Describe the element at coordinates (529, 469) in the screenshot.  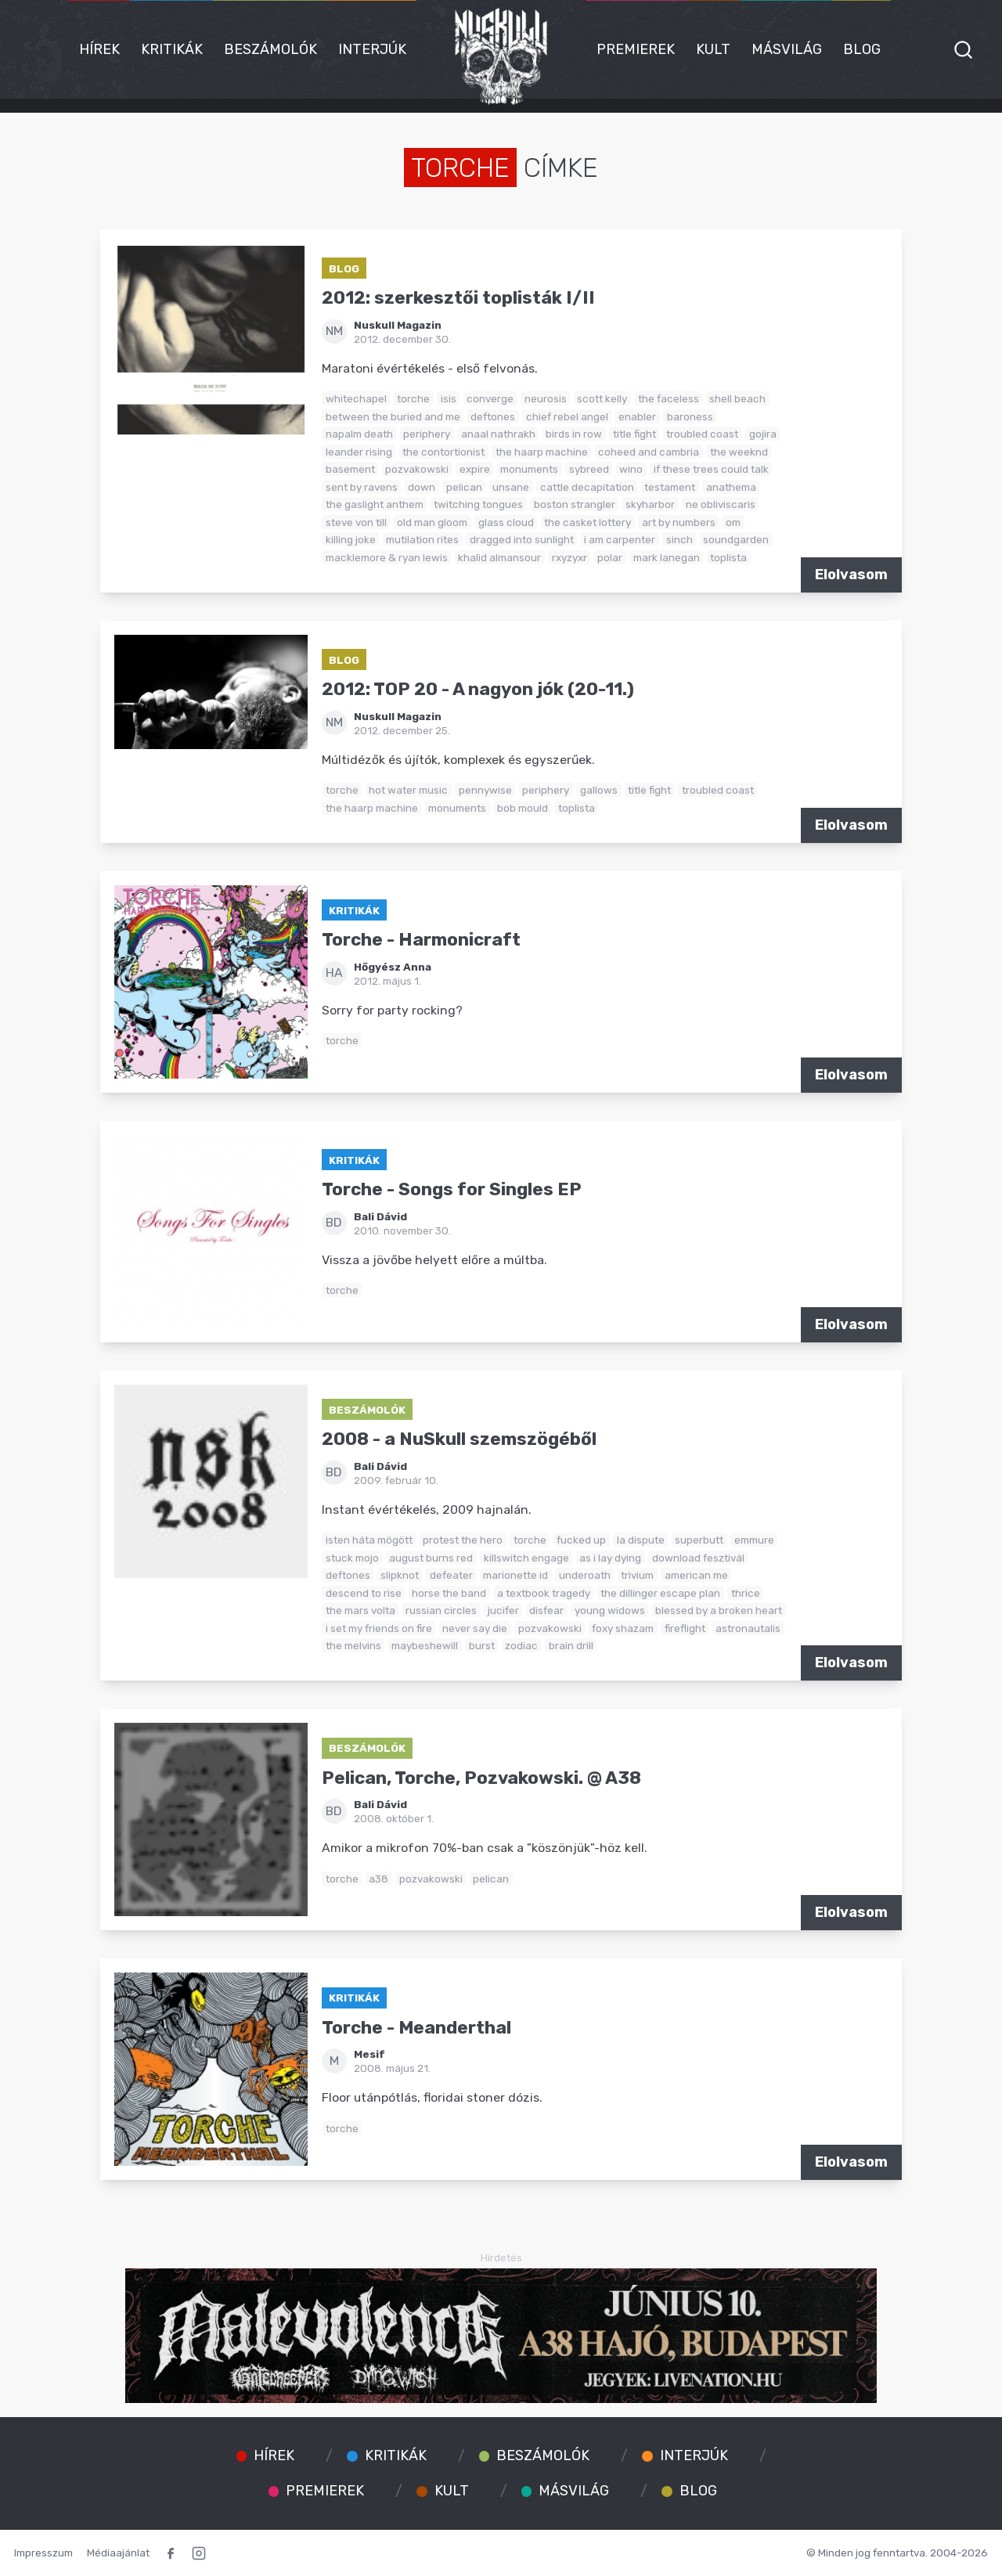
I see `monuments` at that location.